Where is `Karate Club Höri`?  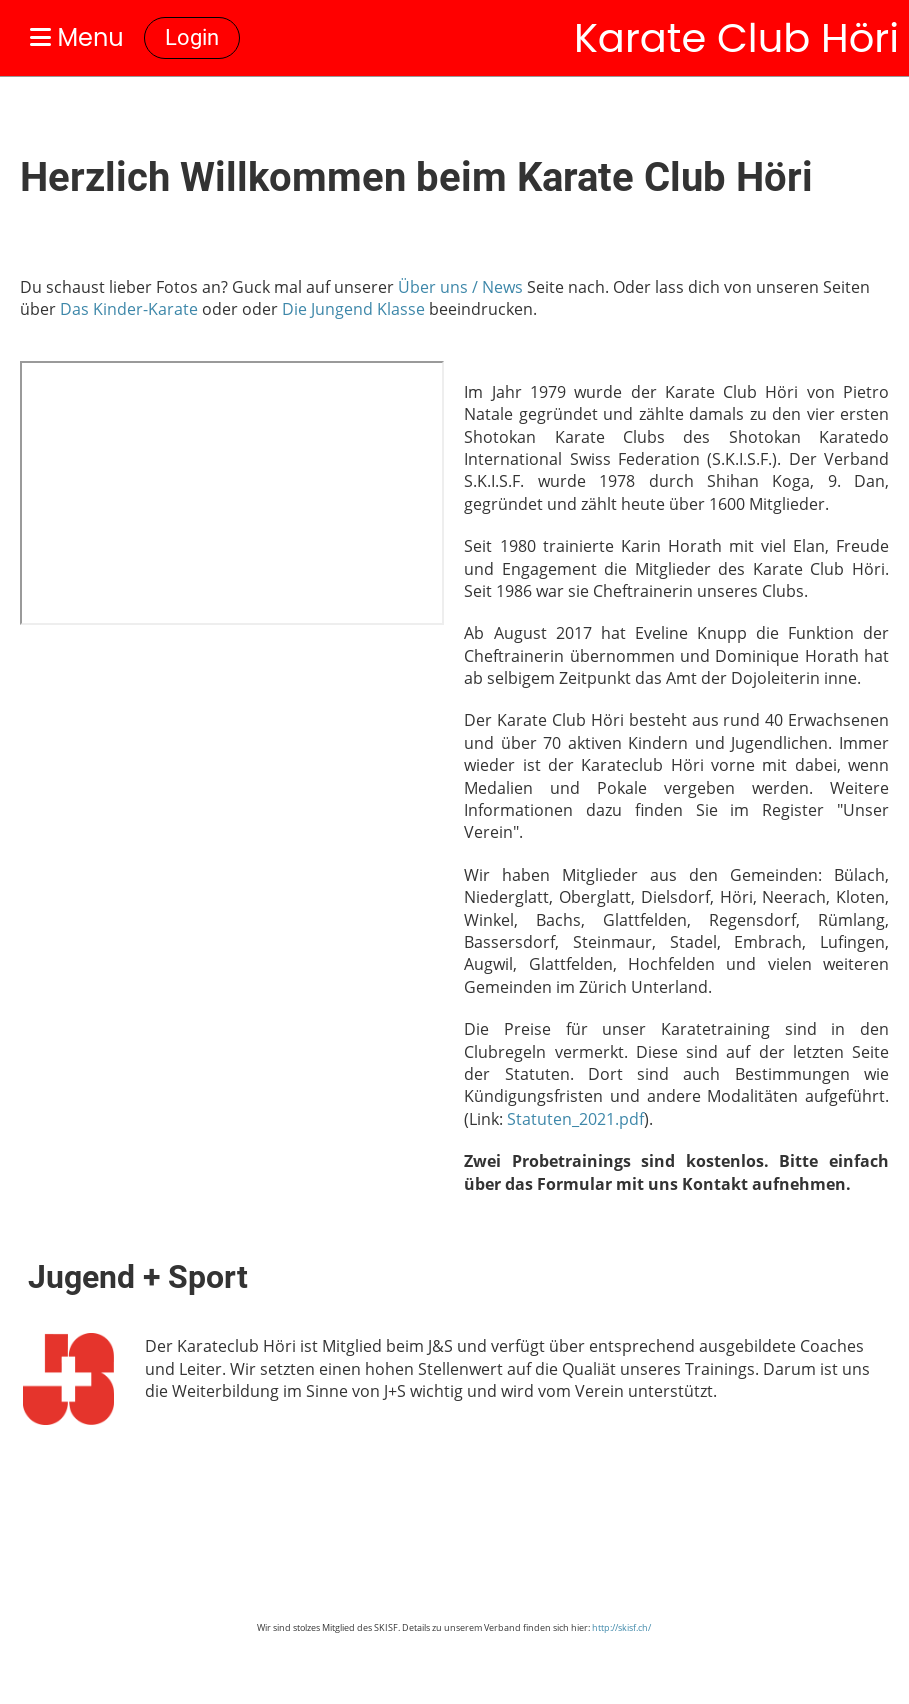
Karate Club Höri is located at coordinates (736, 38).